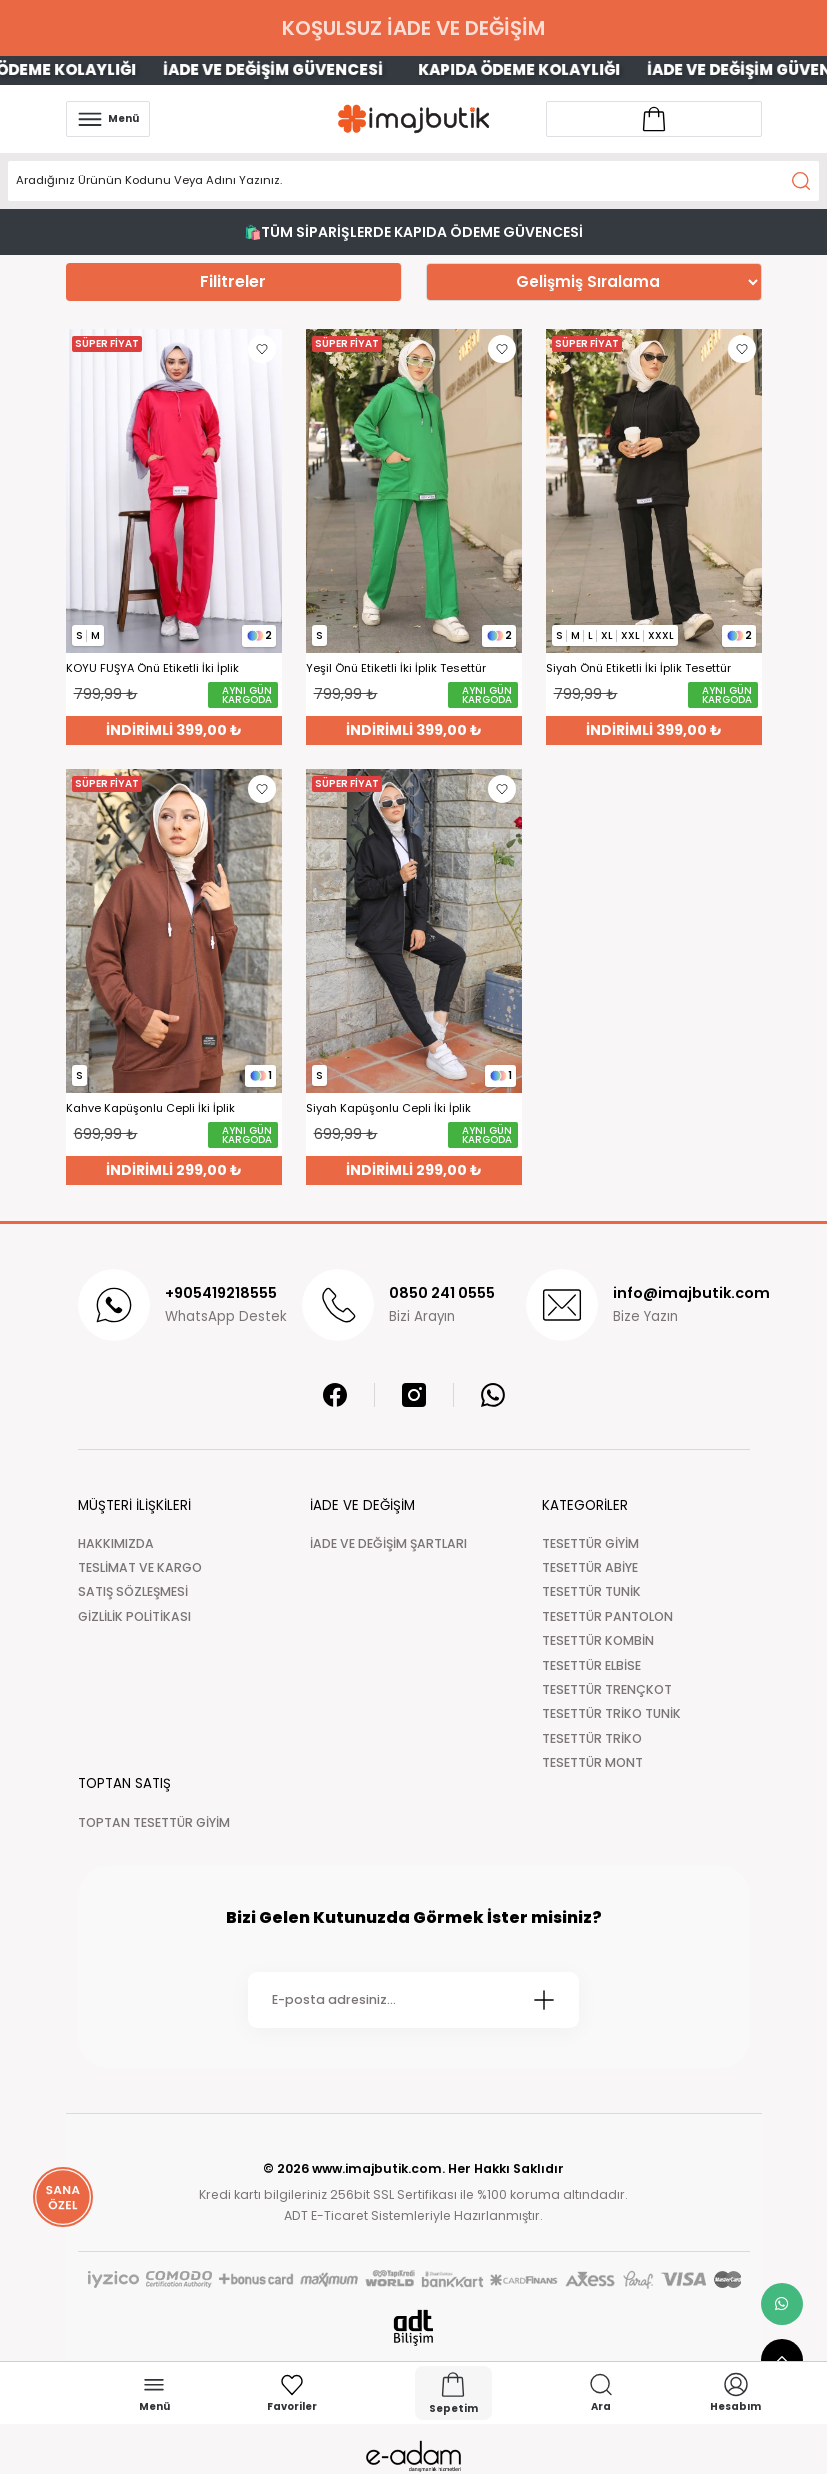 Image resolution: width=827 pixels, height=2474 pixels. What do you see at coordinates (134, 1616) in the screenshot?
I see `GİZLİLİK POLİTİKASI` at bounding box center [134, 1616].